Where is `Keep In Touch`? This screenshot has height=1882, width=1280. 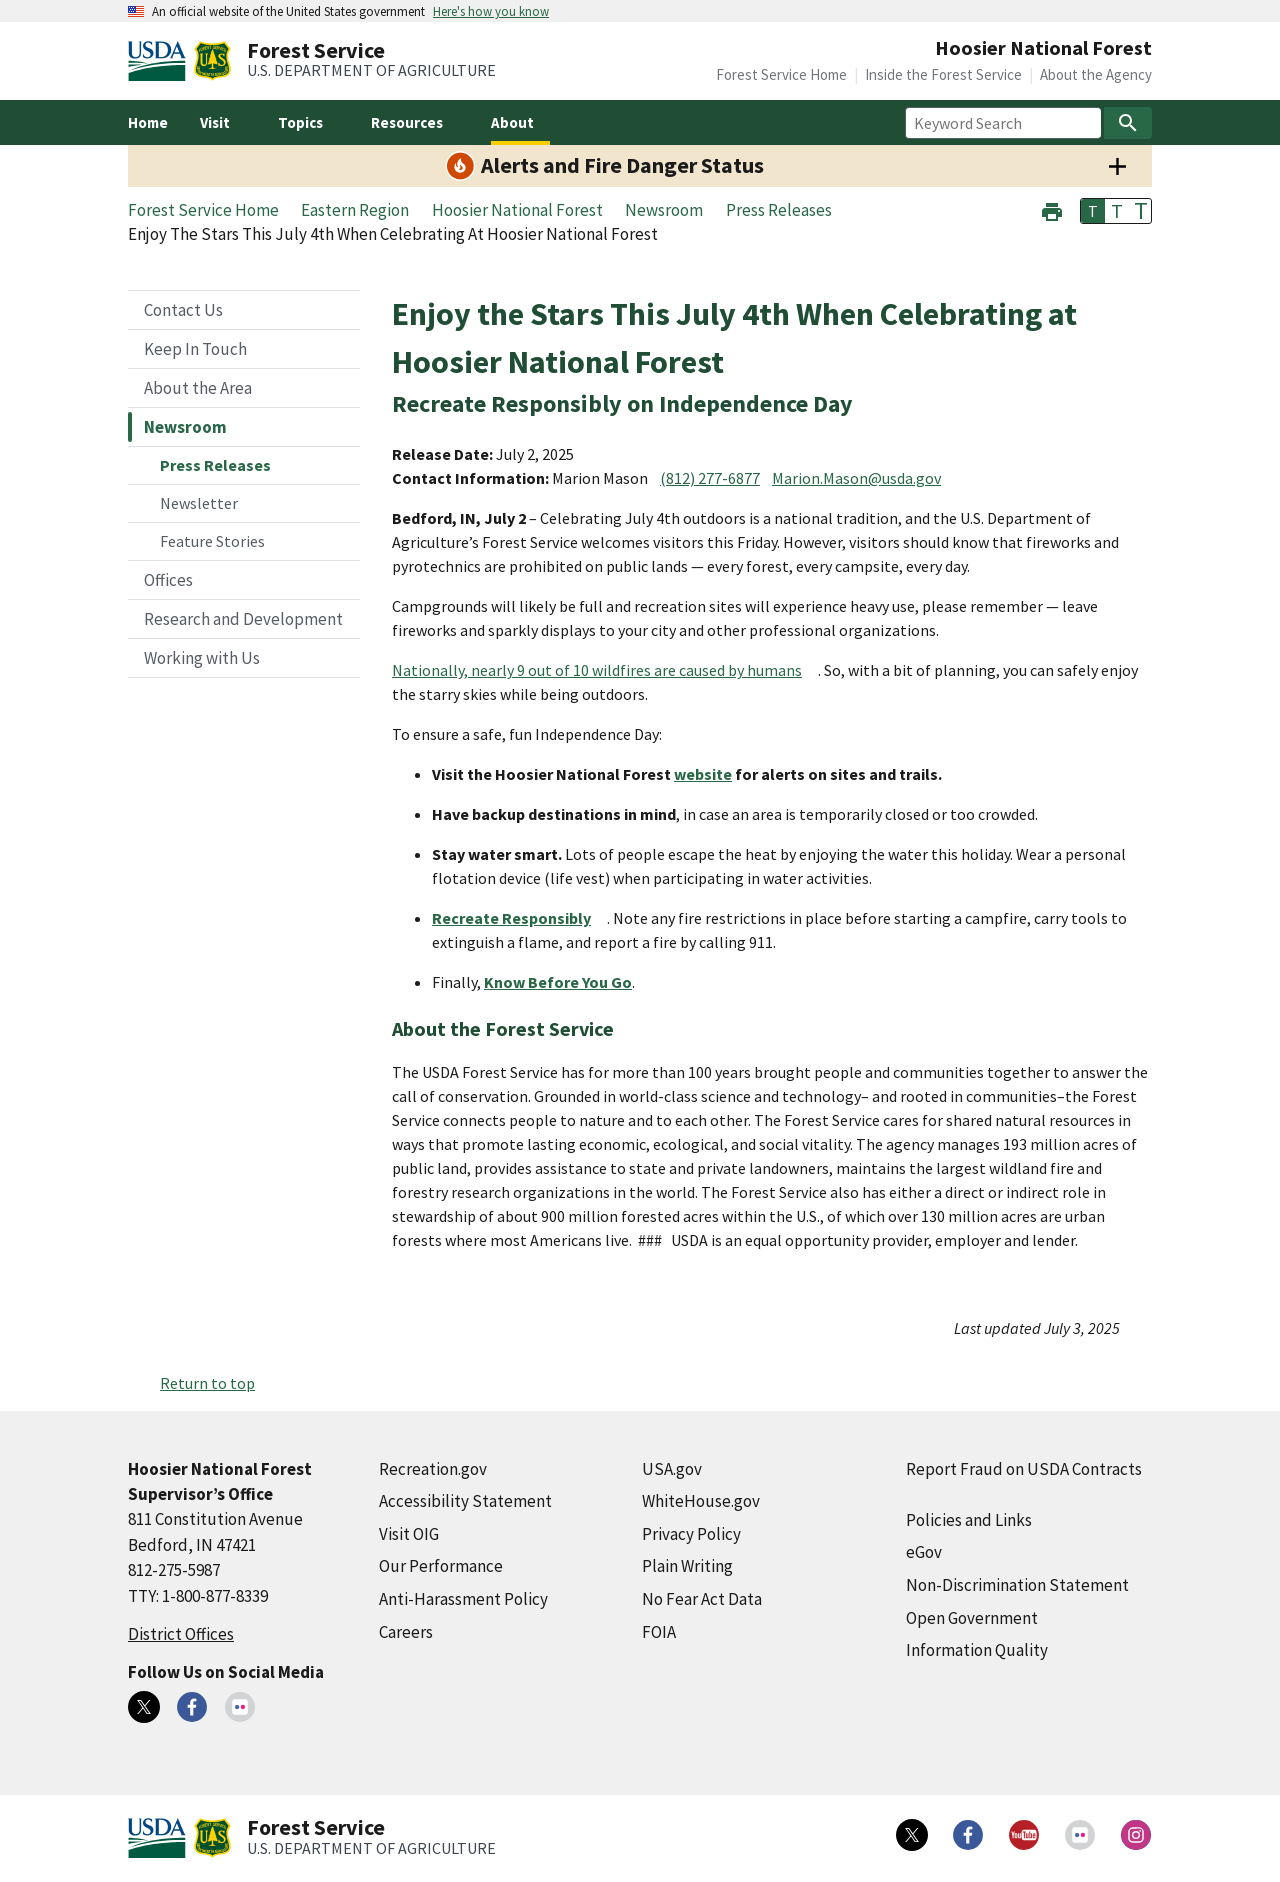 Keep In Touch is located at coordinates (195, 349).